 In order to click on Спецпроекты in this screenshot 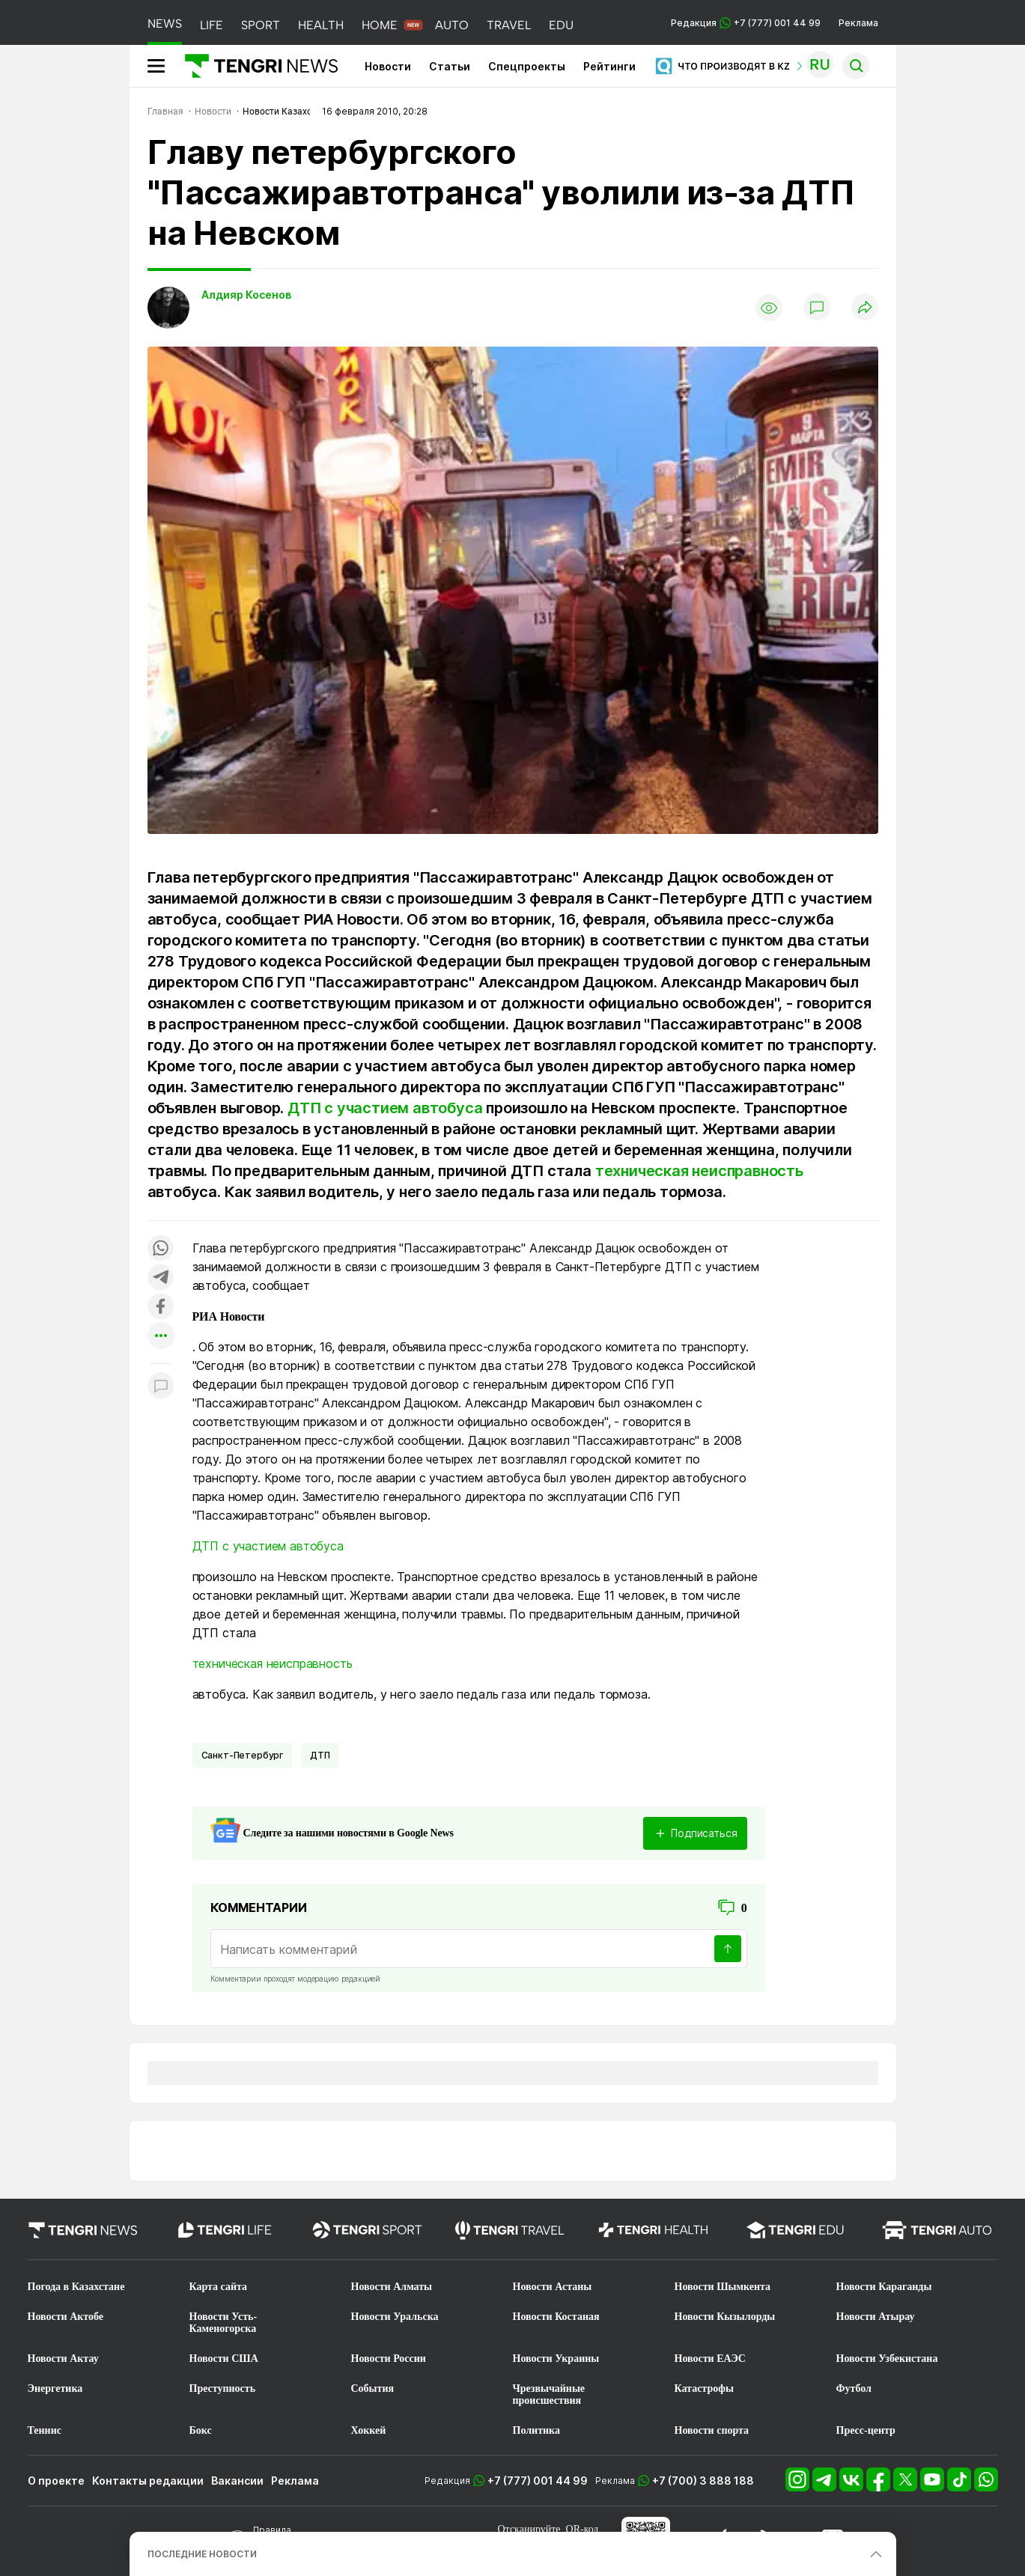, I will do `click(526, 66)`.